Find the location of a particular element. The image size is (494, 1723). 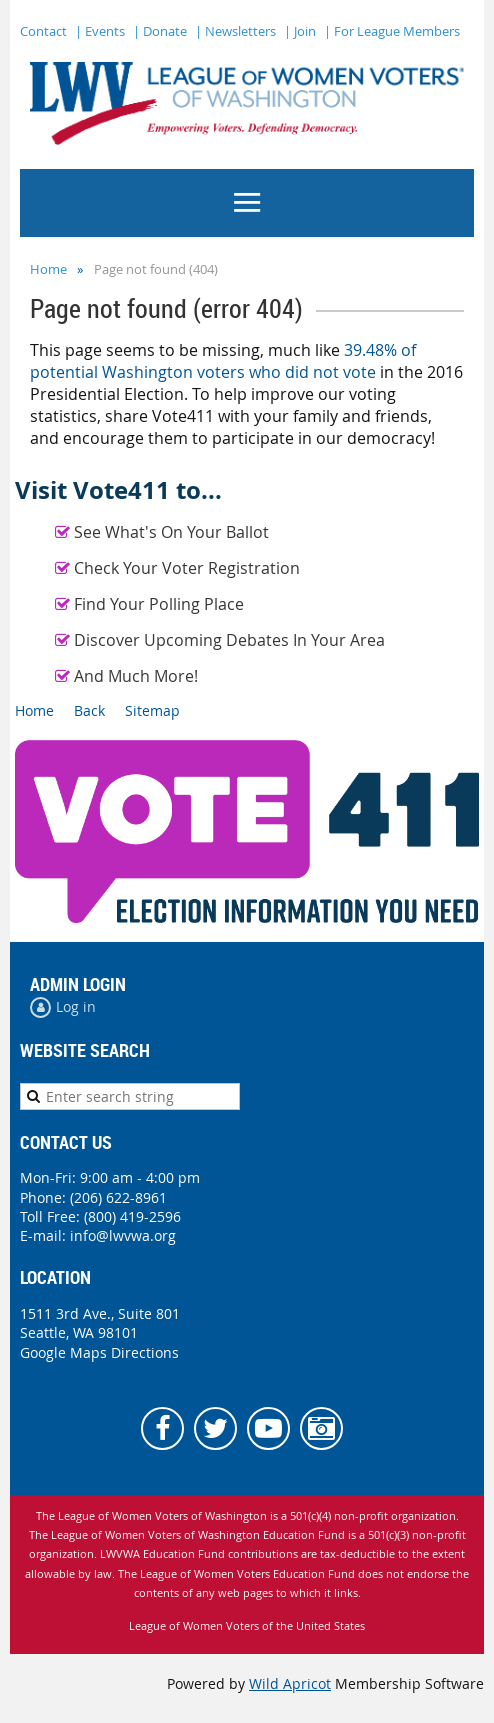

Back is located at coordinates (89, 710).